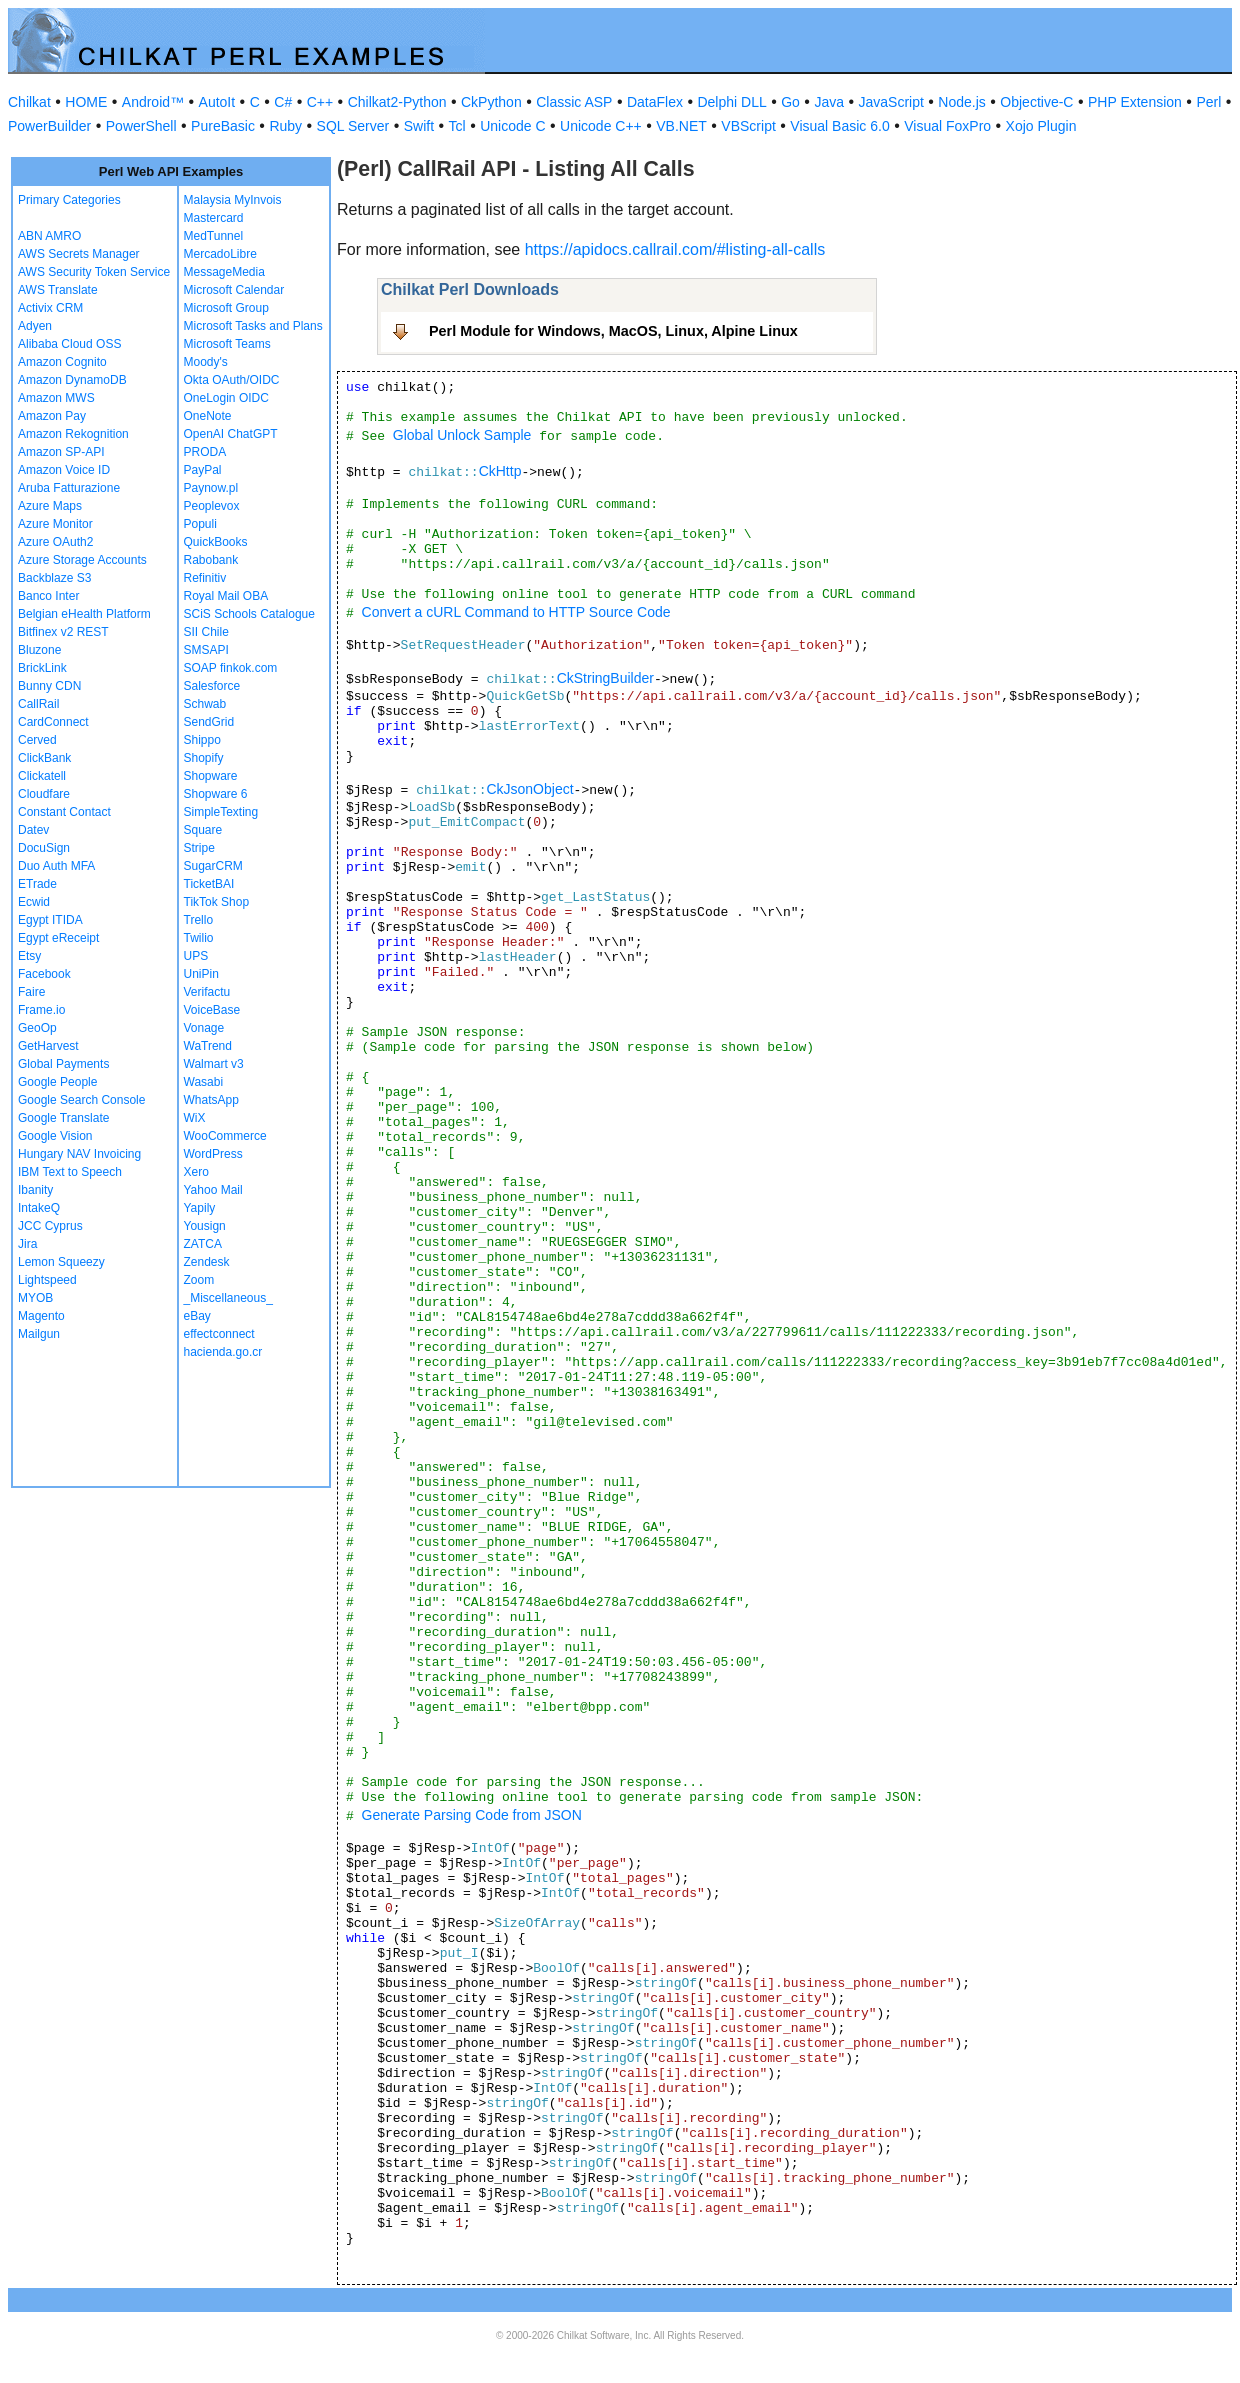 The width and height of the screenshot is (1240, 2383). I want to click on Amazon Voice ID, so click(64, 470).